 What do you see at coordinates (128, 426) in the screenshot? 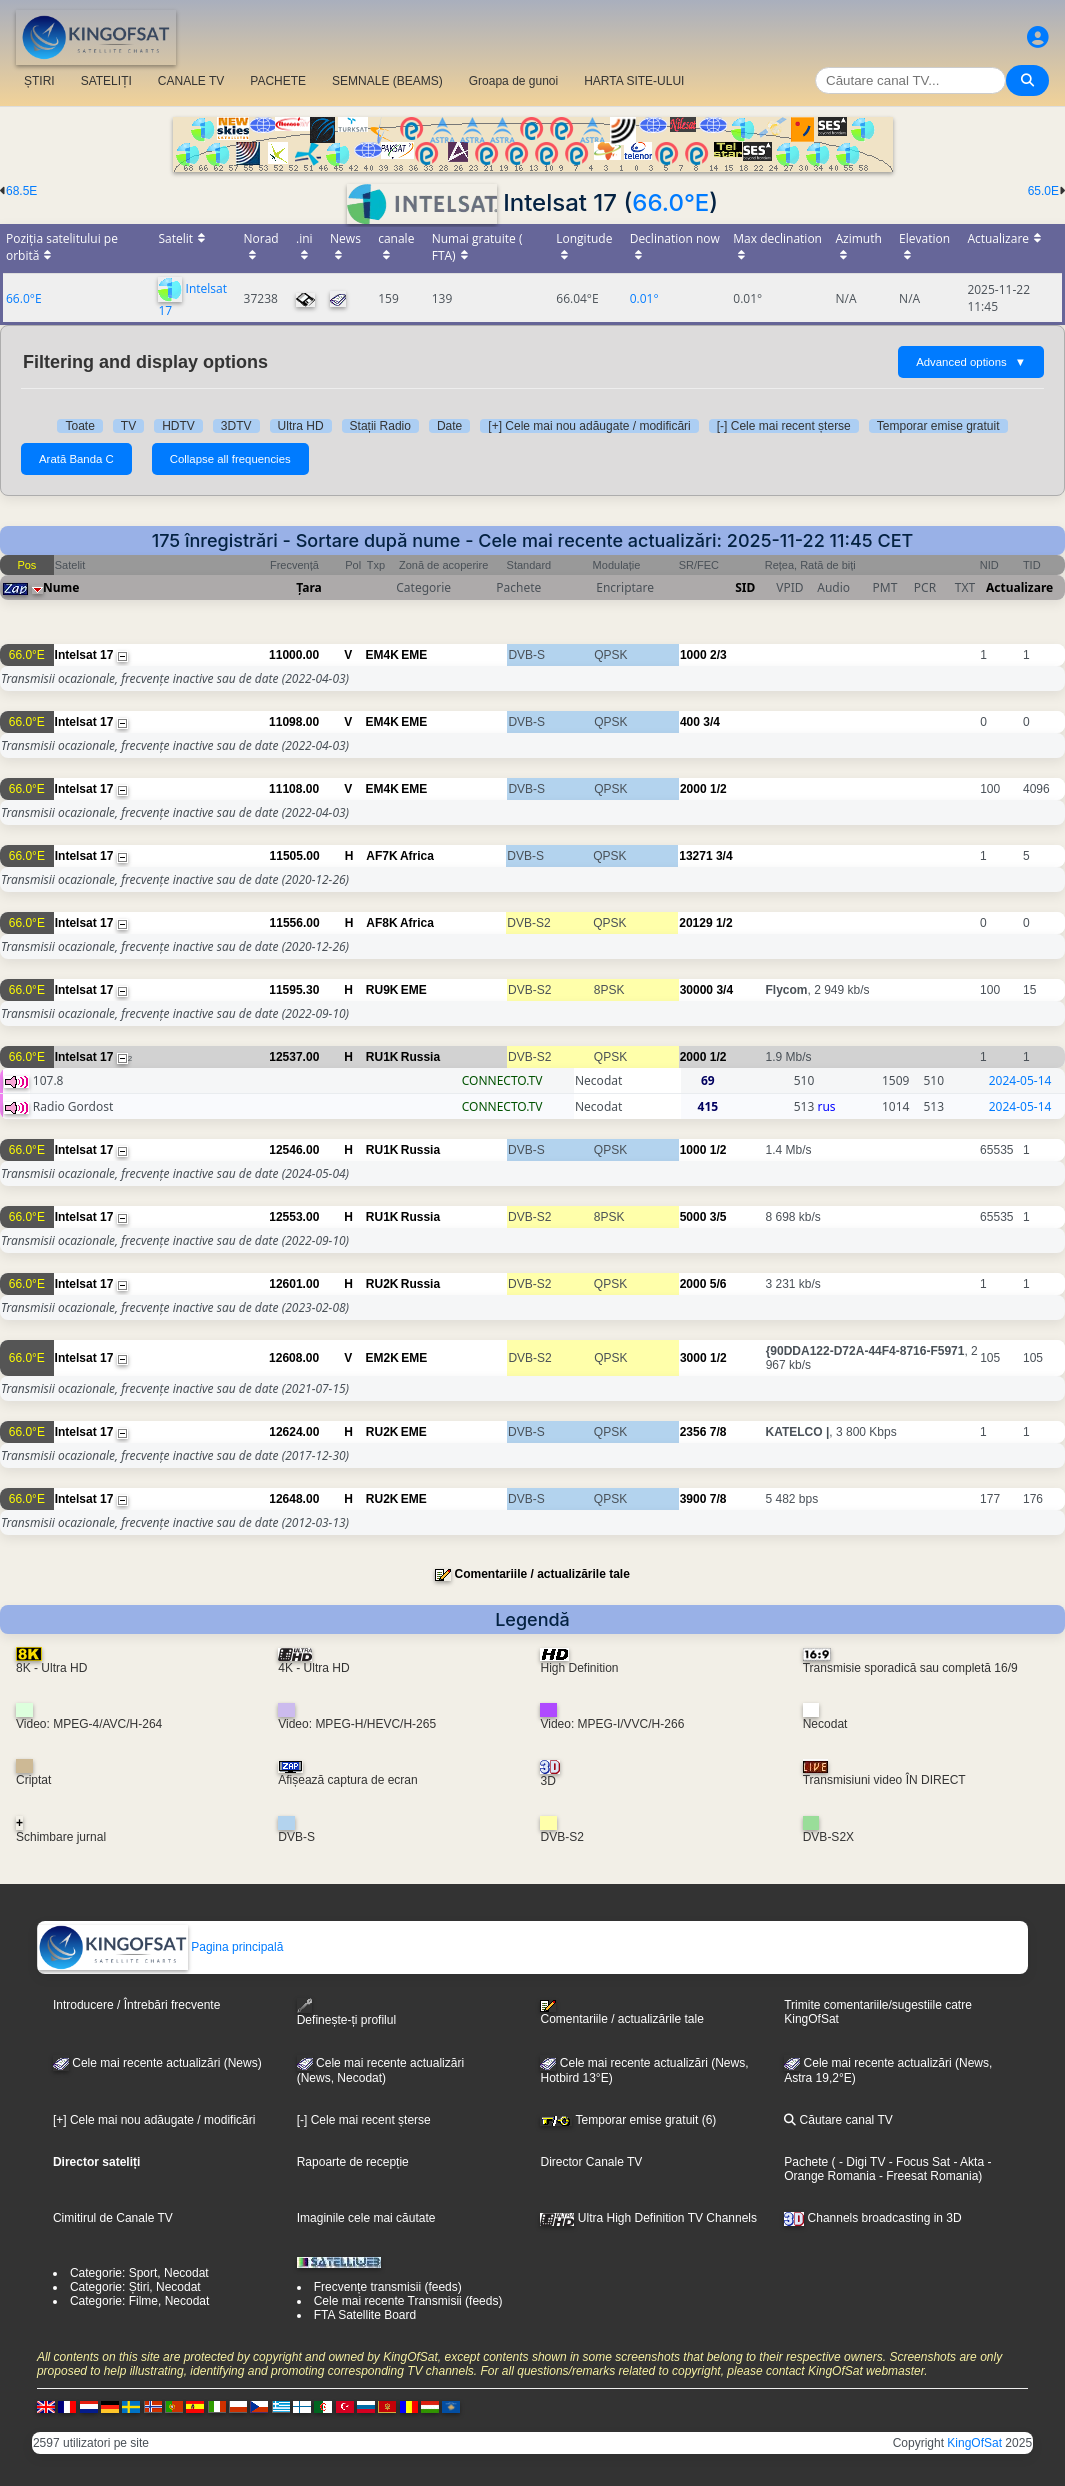
I see `TV` at bounding box center [128, 426].